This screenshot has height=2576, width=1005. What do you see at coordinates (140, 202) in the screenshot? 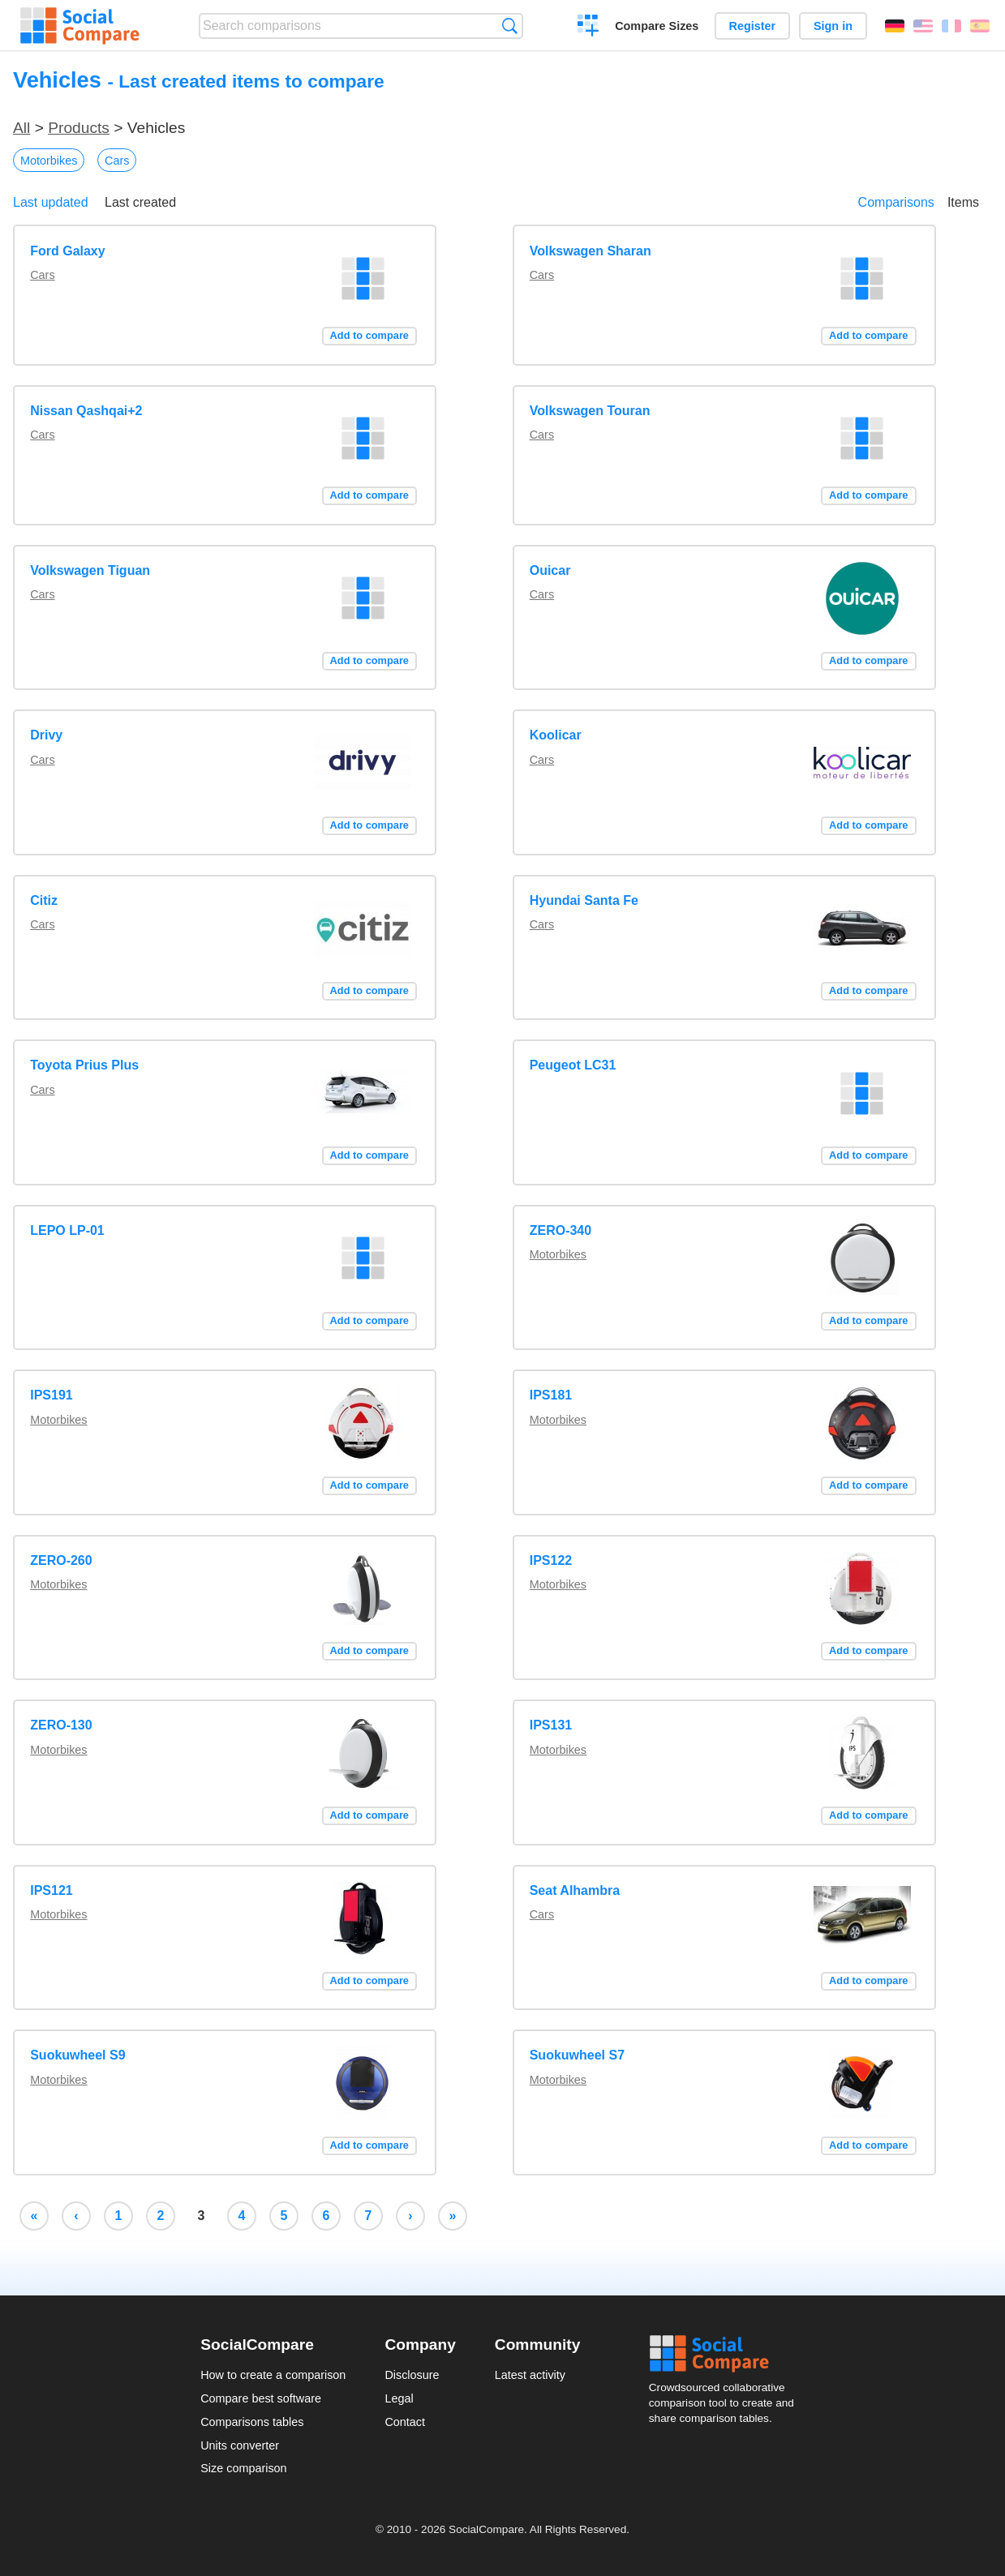
I see `Last created` at bounding box center [140, 202].